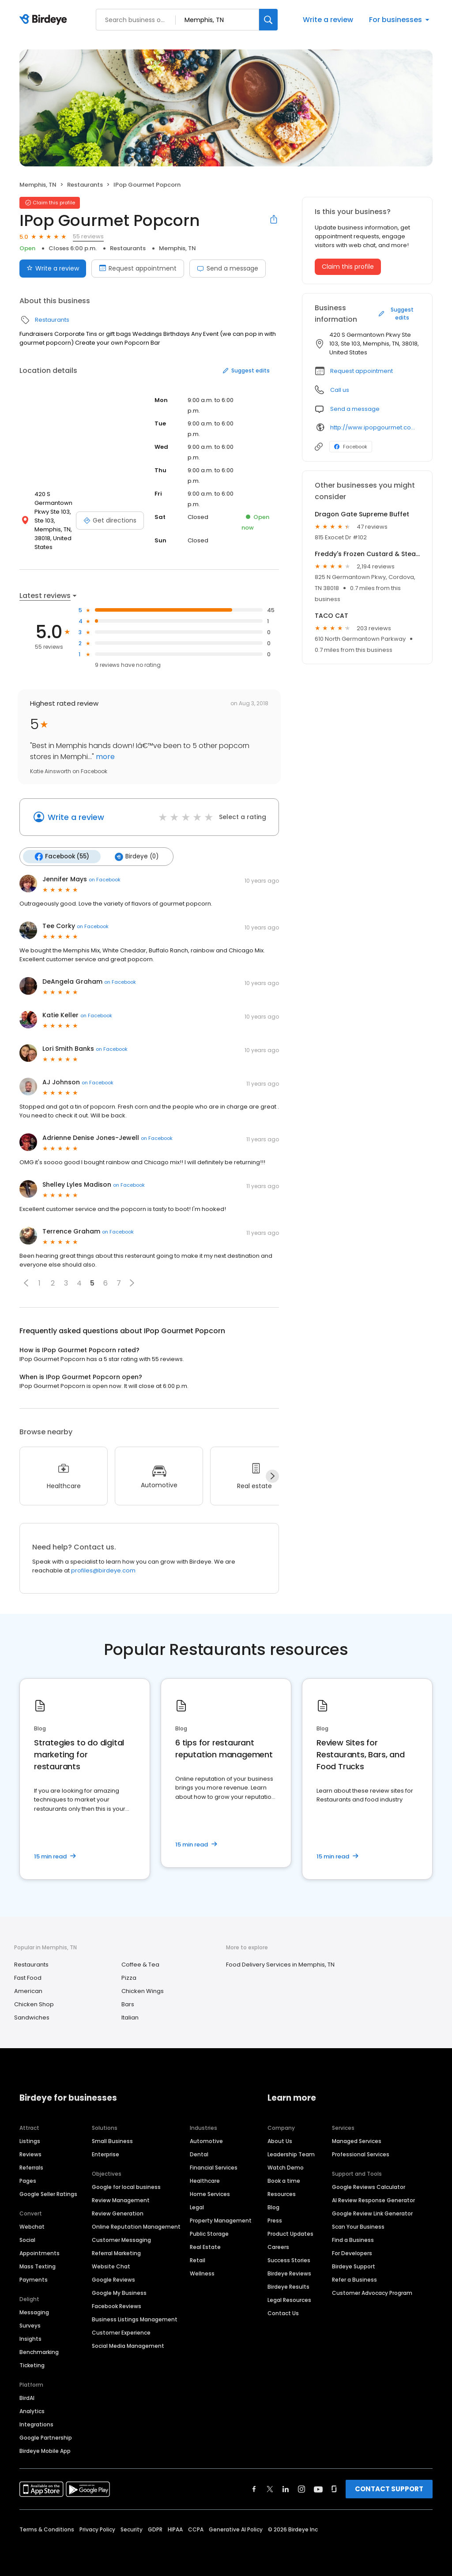  I want to click on Italian, so click(130, 2017).